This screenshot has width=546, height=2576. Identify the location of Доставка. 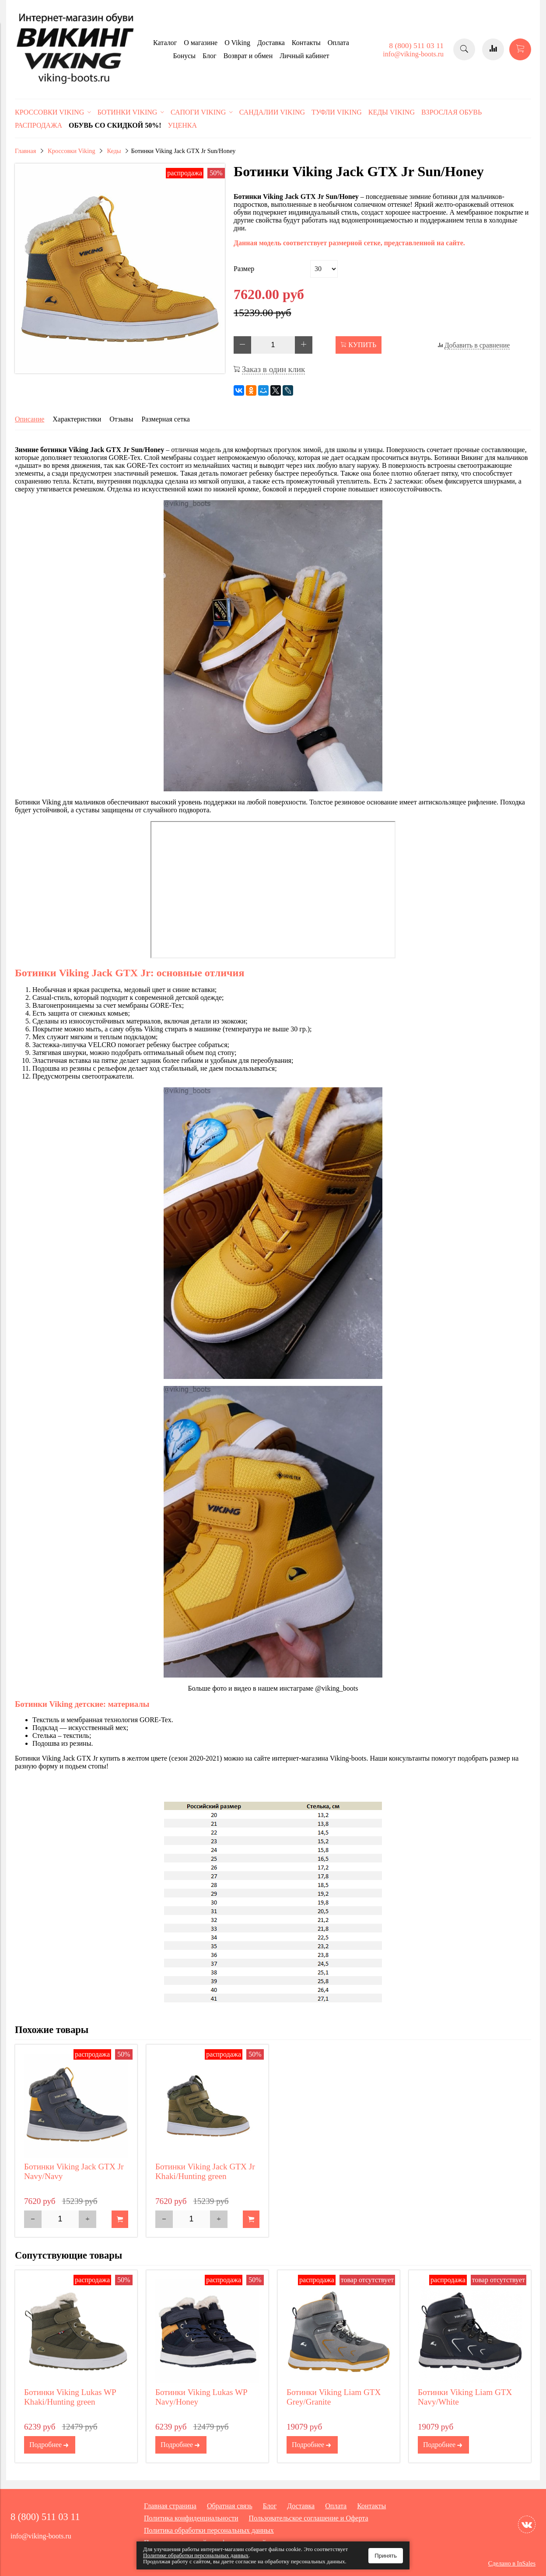
(271, 42).